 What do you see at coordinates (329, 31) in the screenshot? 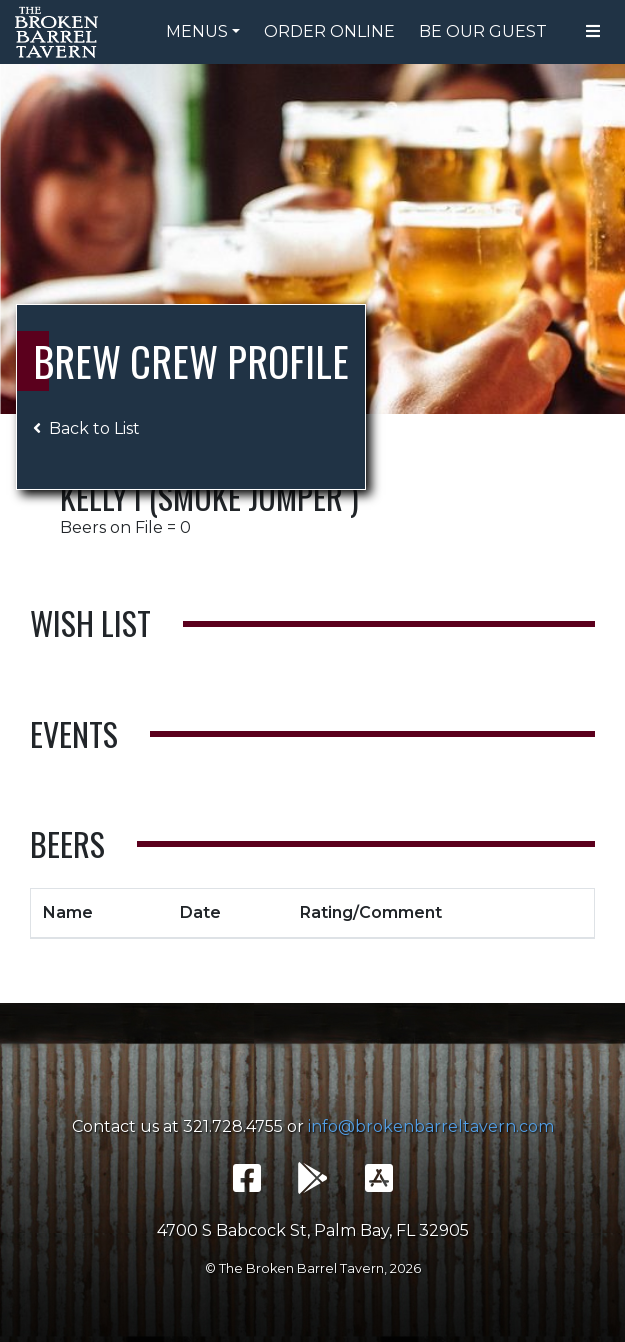
I see `Order Online` at bounding box center [329, 31].